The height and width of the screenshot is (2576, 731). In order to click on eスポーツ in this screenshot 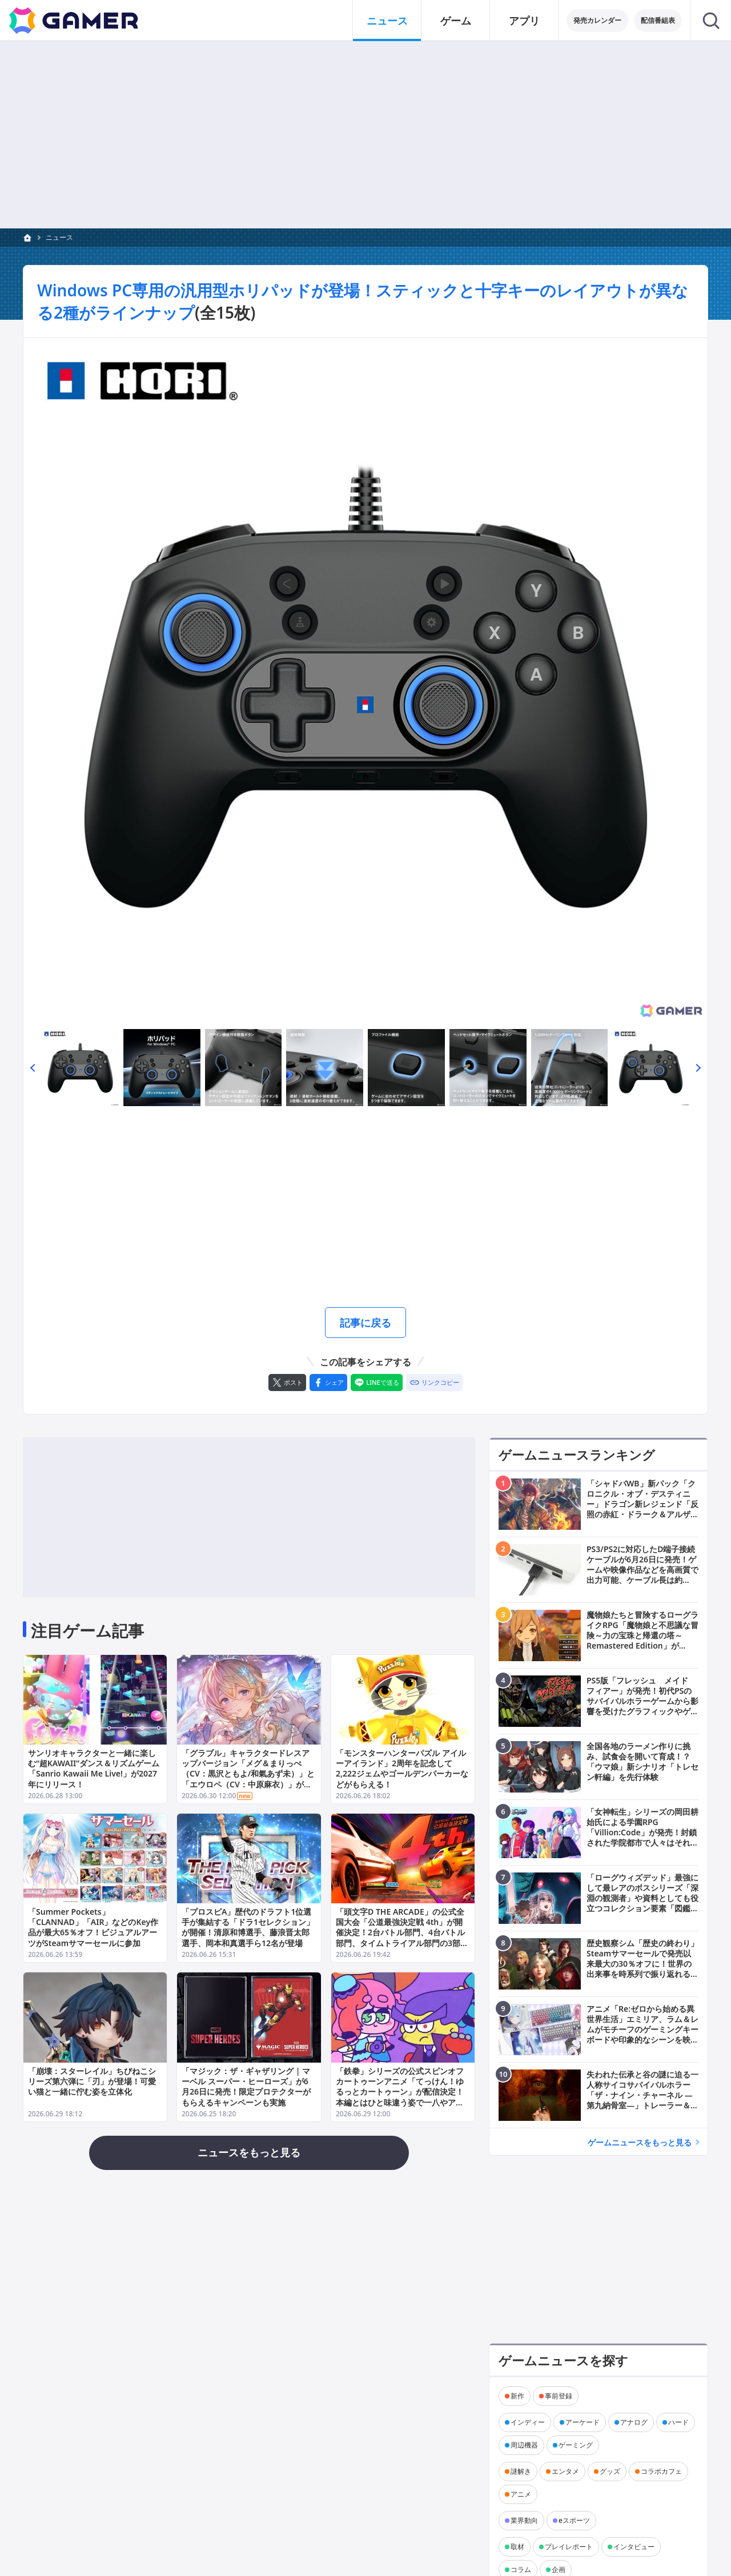, I will do `click(574, 2520)`.